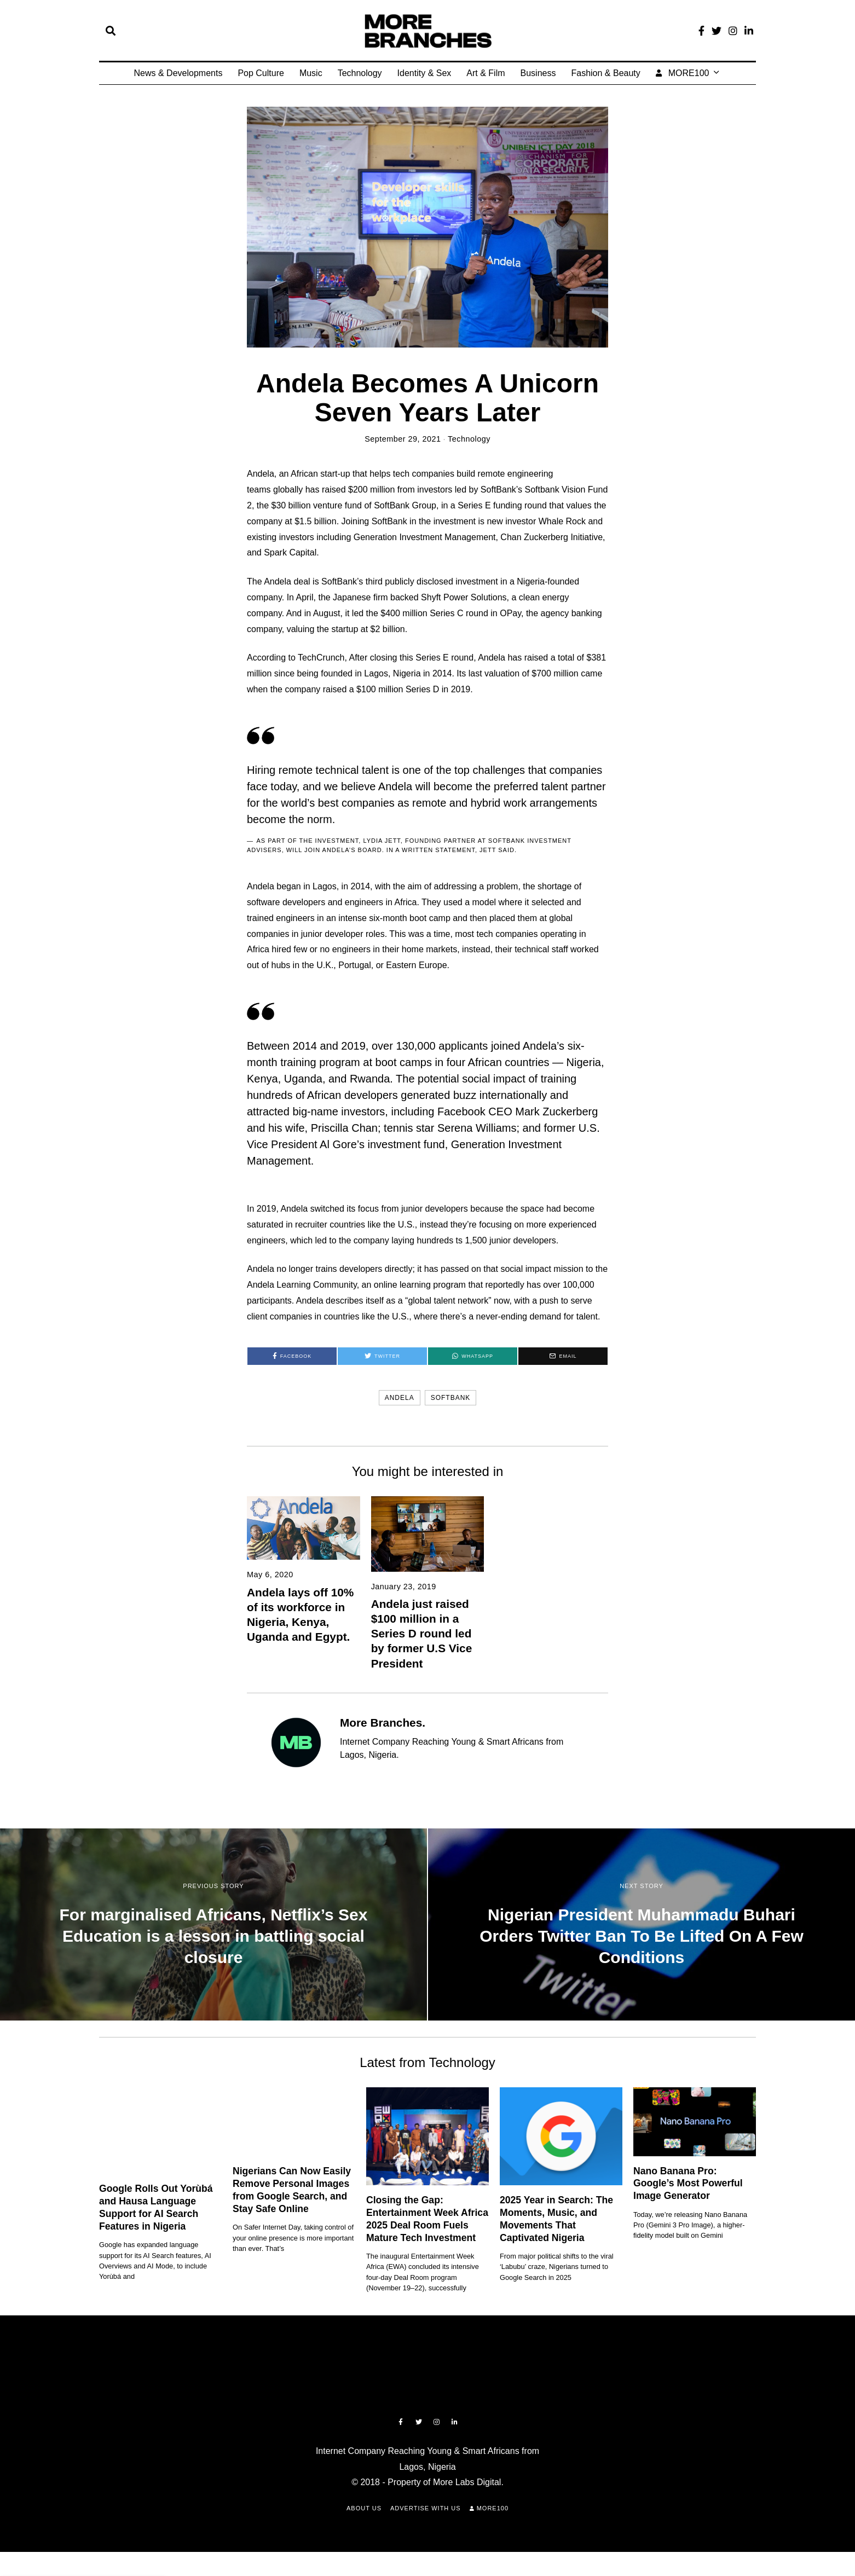 This screenshot has width=855, height=2576. Describe the element at coordinates (688, 2184) in the screenshot. I see `Nano Banana Pro: Google’s Most Powerful Image Generator` at that location.